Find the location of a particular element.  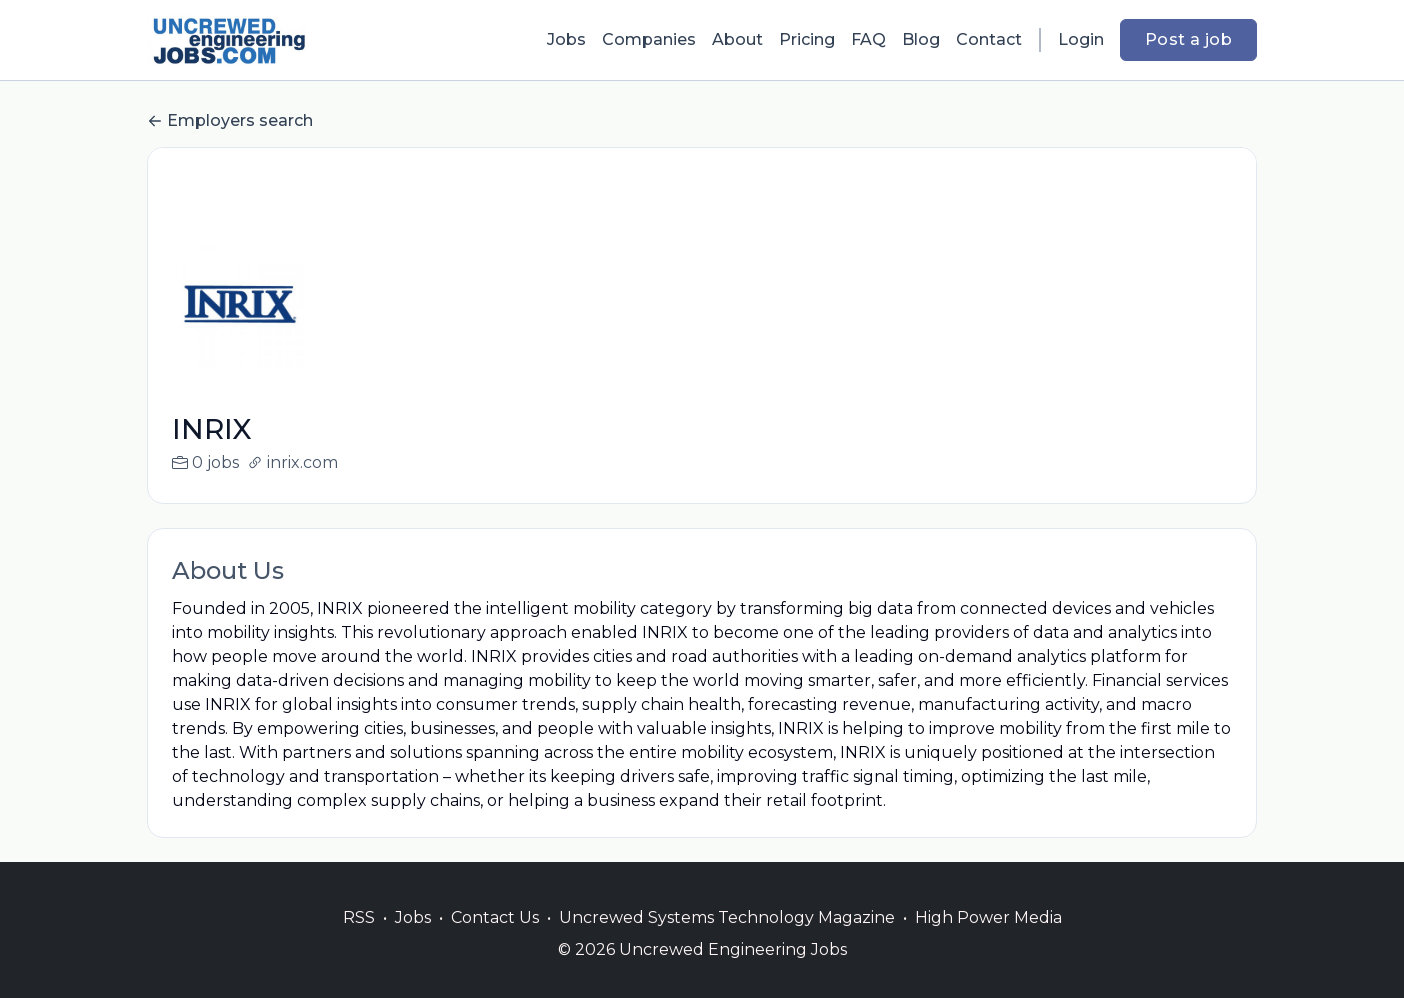

High Power Media is located at coordinates (988, 941).